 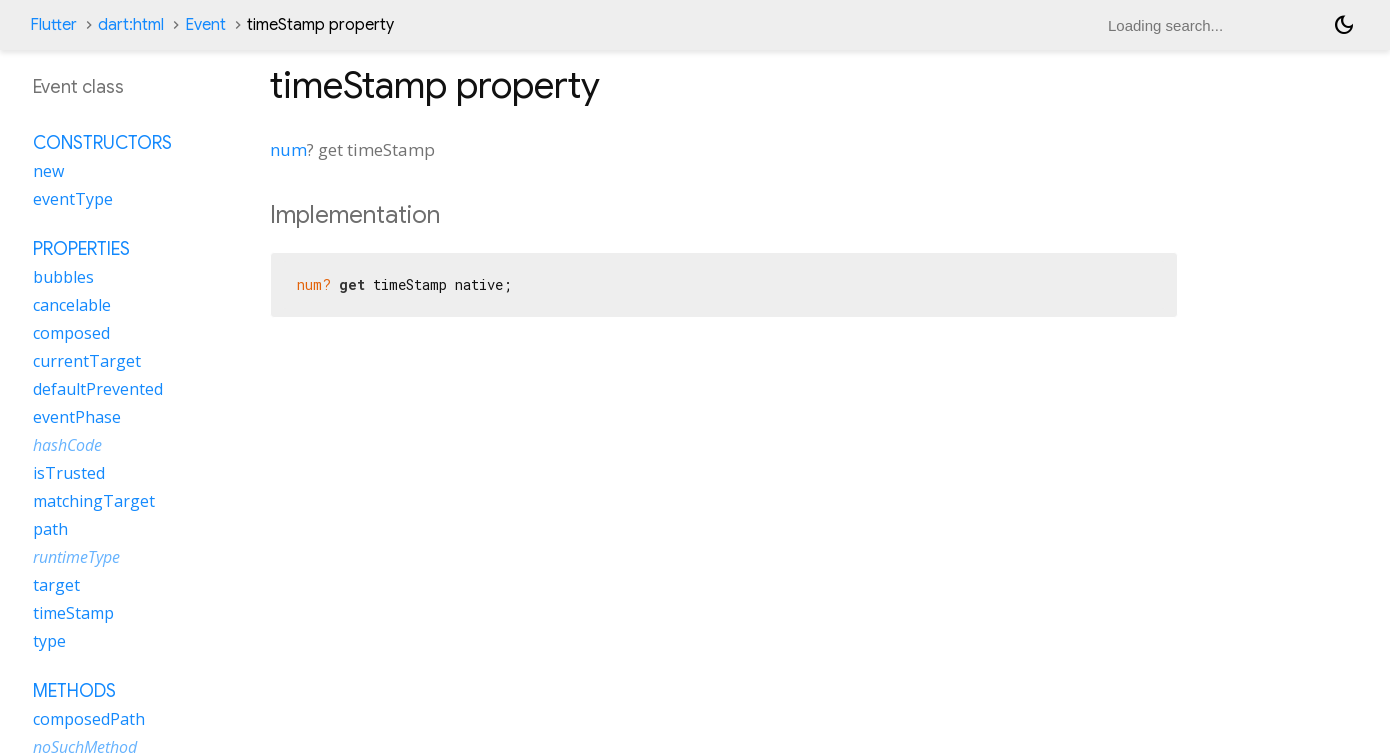 What do you see at coordinates (69, 473) in the screenshot?
I see `isTrusted` at bounding box center [69, 473].